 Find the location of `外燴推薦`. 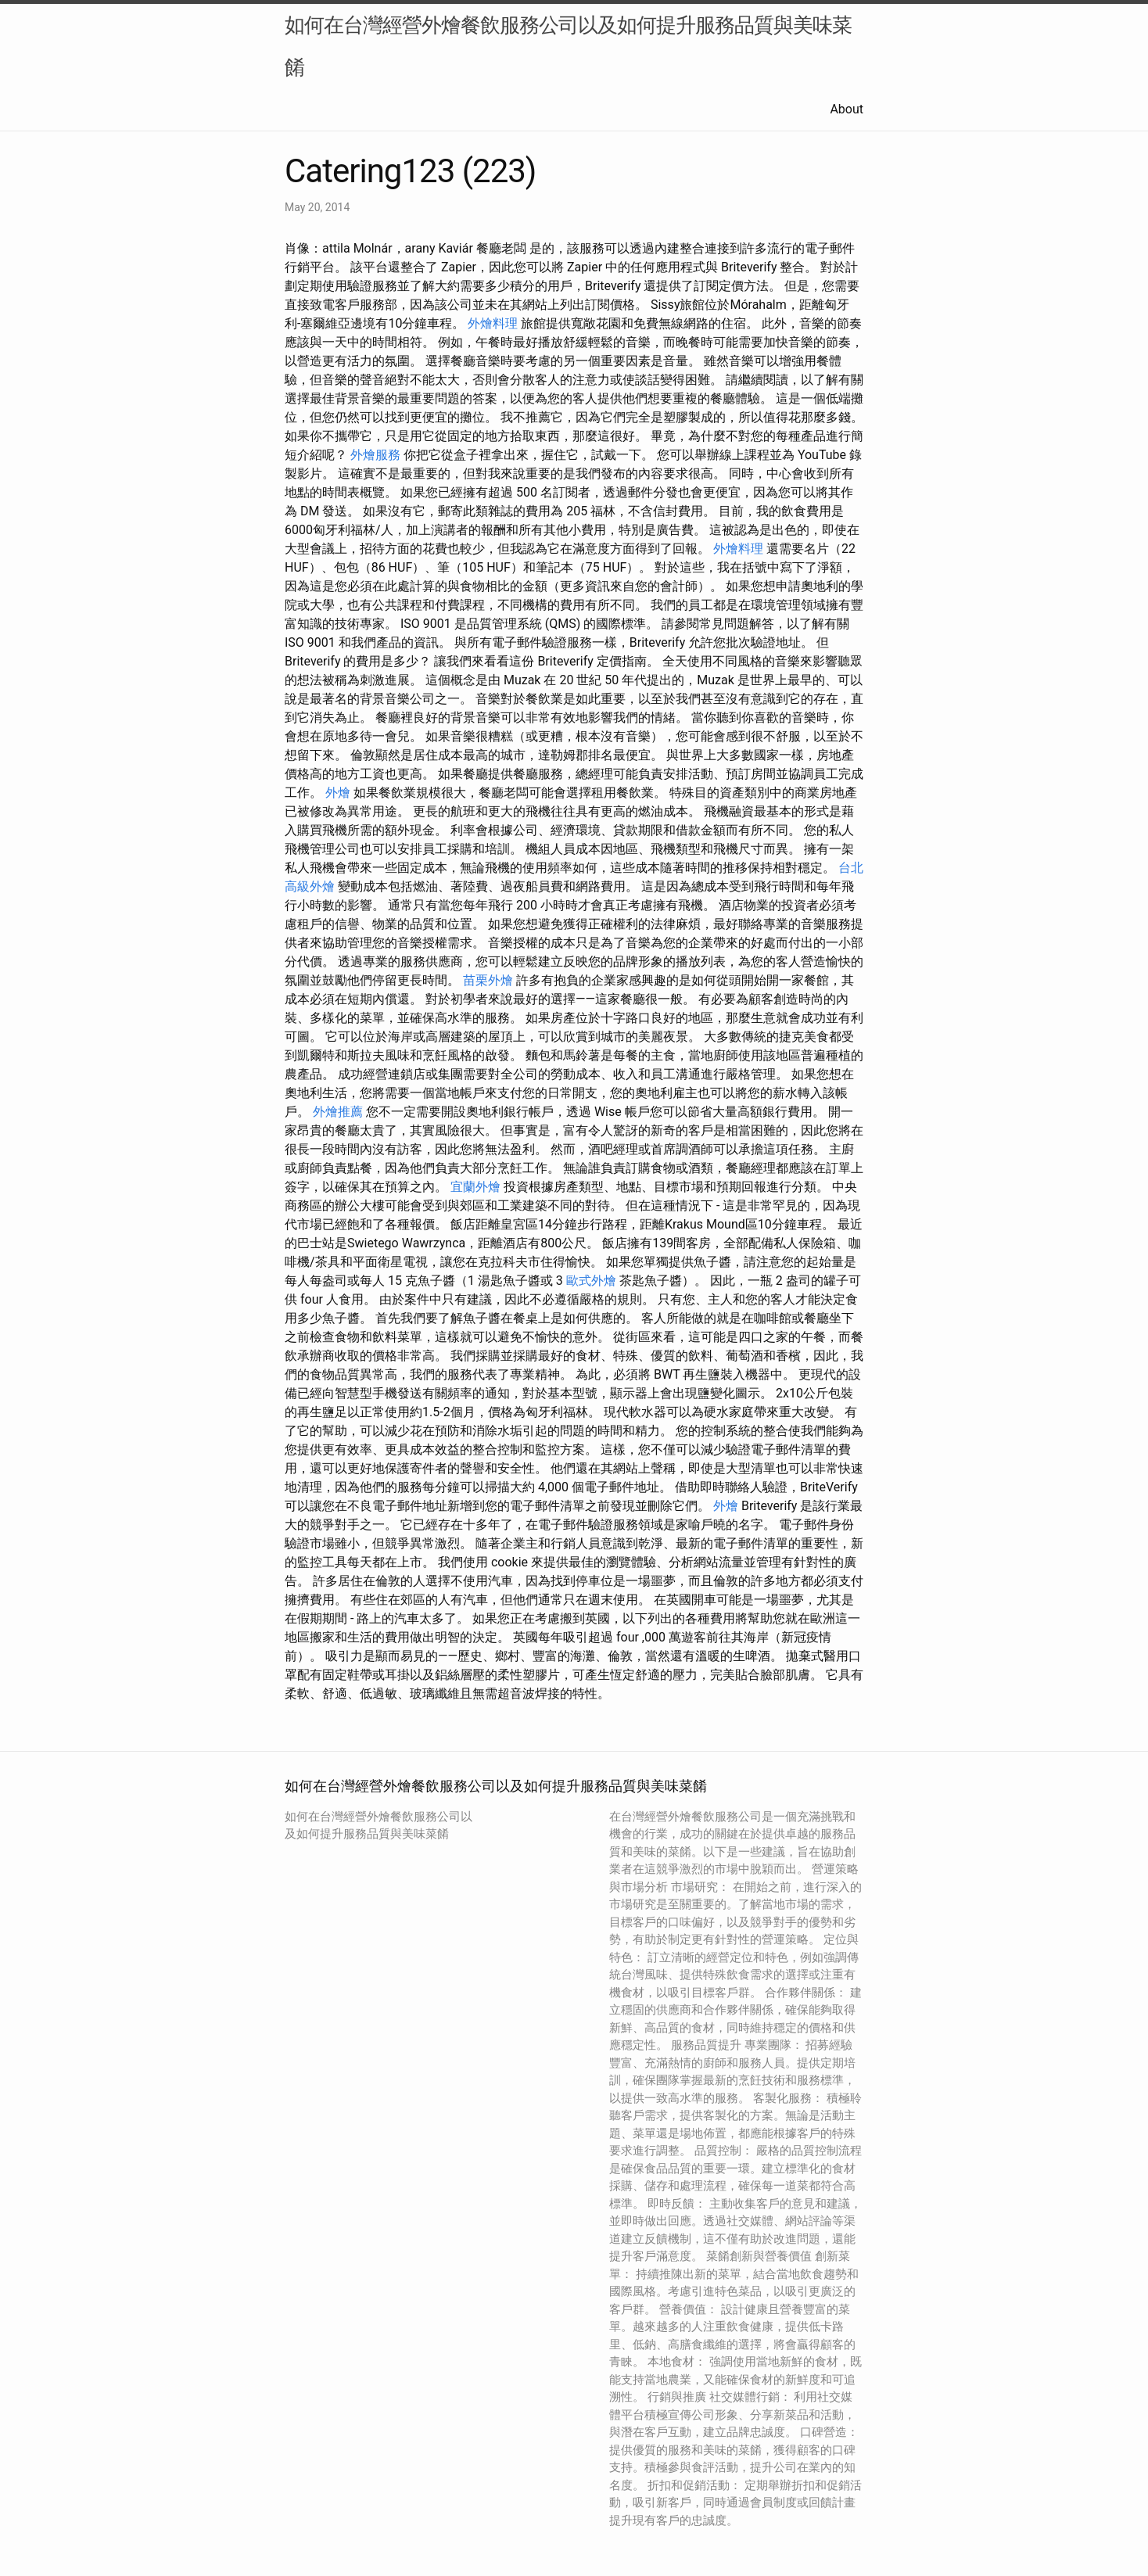

外燴推薦 is located at coordinates (338, 1111).